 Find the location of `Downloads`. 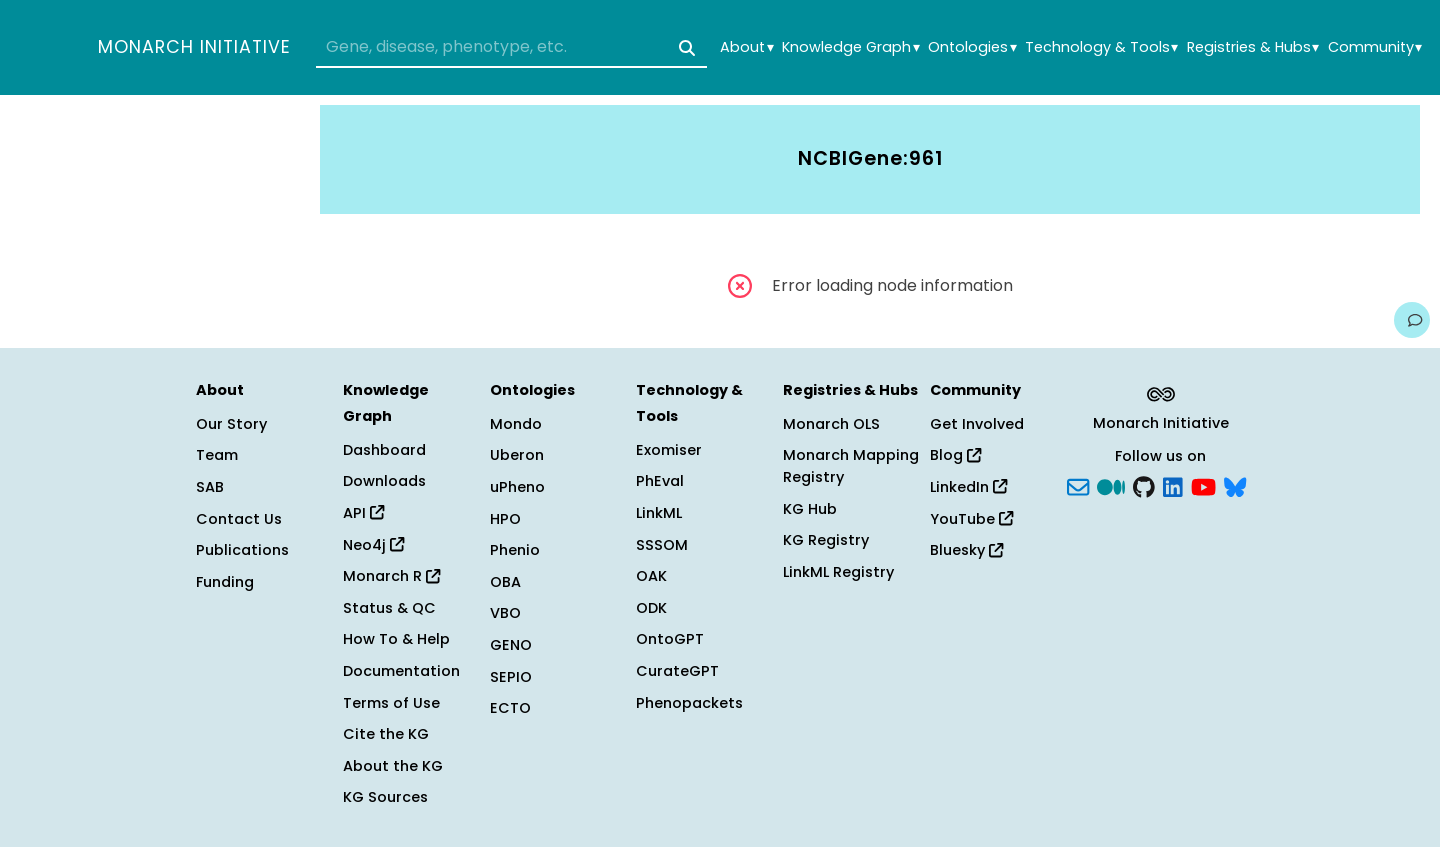

Downloads is located at coordinates (384, 481).